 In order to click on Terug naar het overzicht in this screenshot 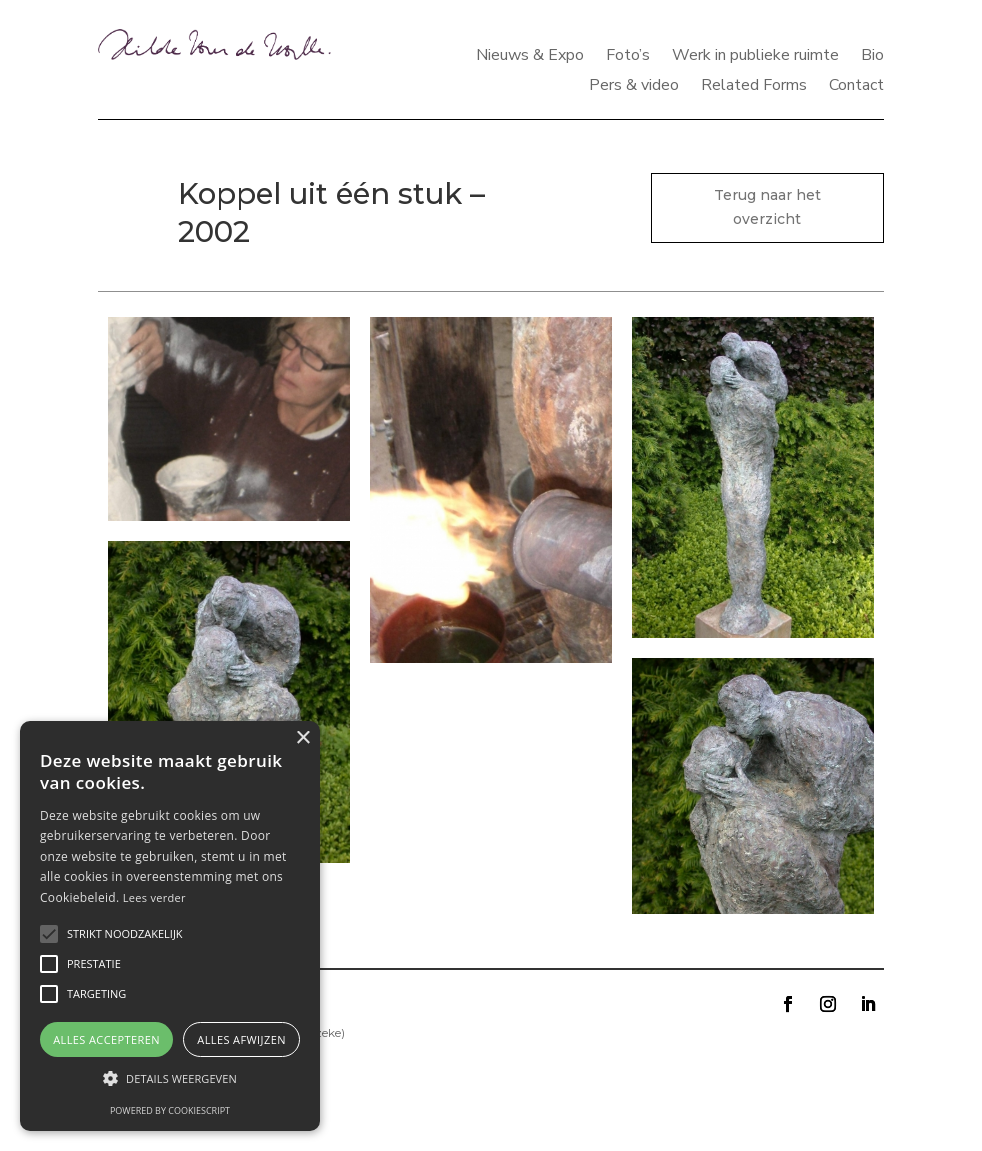, I will do `click(767, 207)`.